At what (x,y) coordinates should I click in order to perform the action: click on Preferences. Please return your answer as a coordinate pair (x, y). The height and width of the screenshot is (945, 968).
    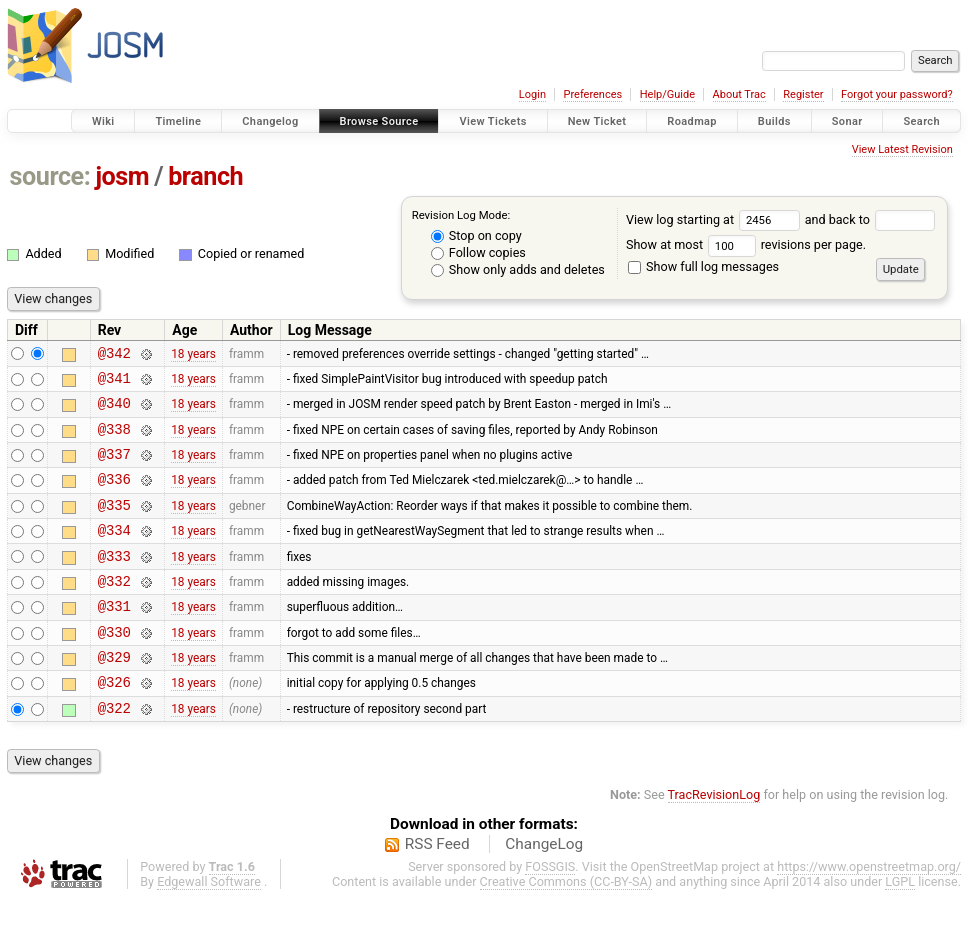
    Looking at the image, I should click on (592, 94).